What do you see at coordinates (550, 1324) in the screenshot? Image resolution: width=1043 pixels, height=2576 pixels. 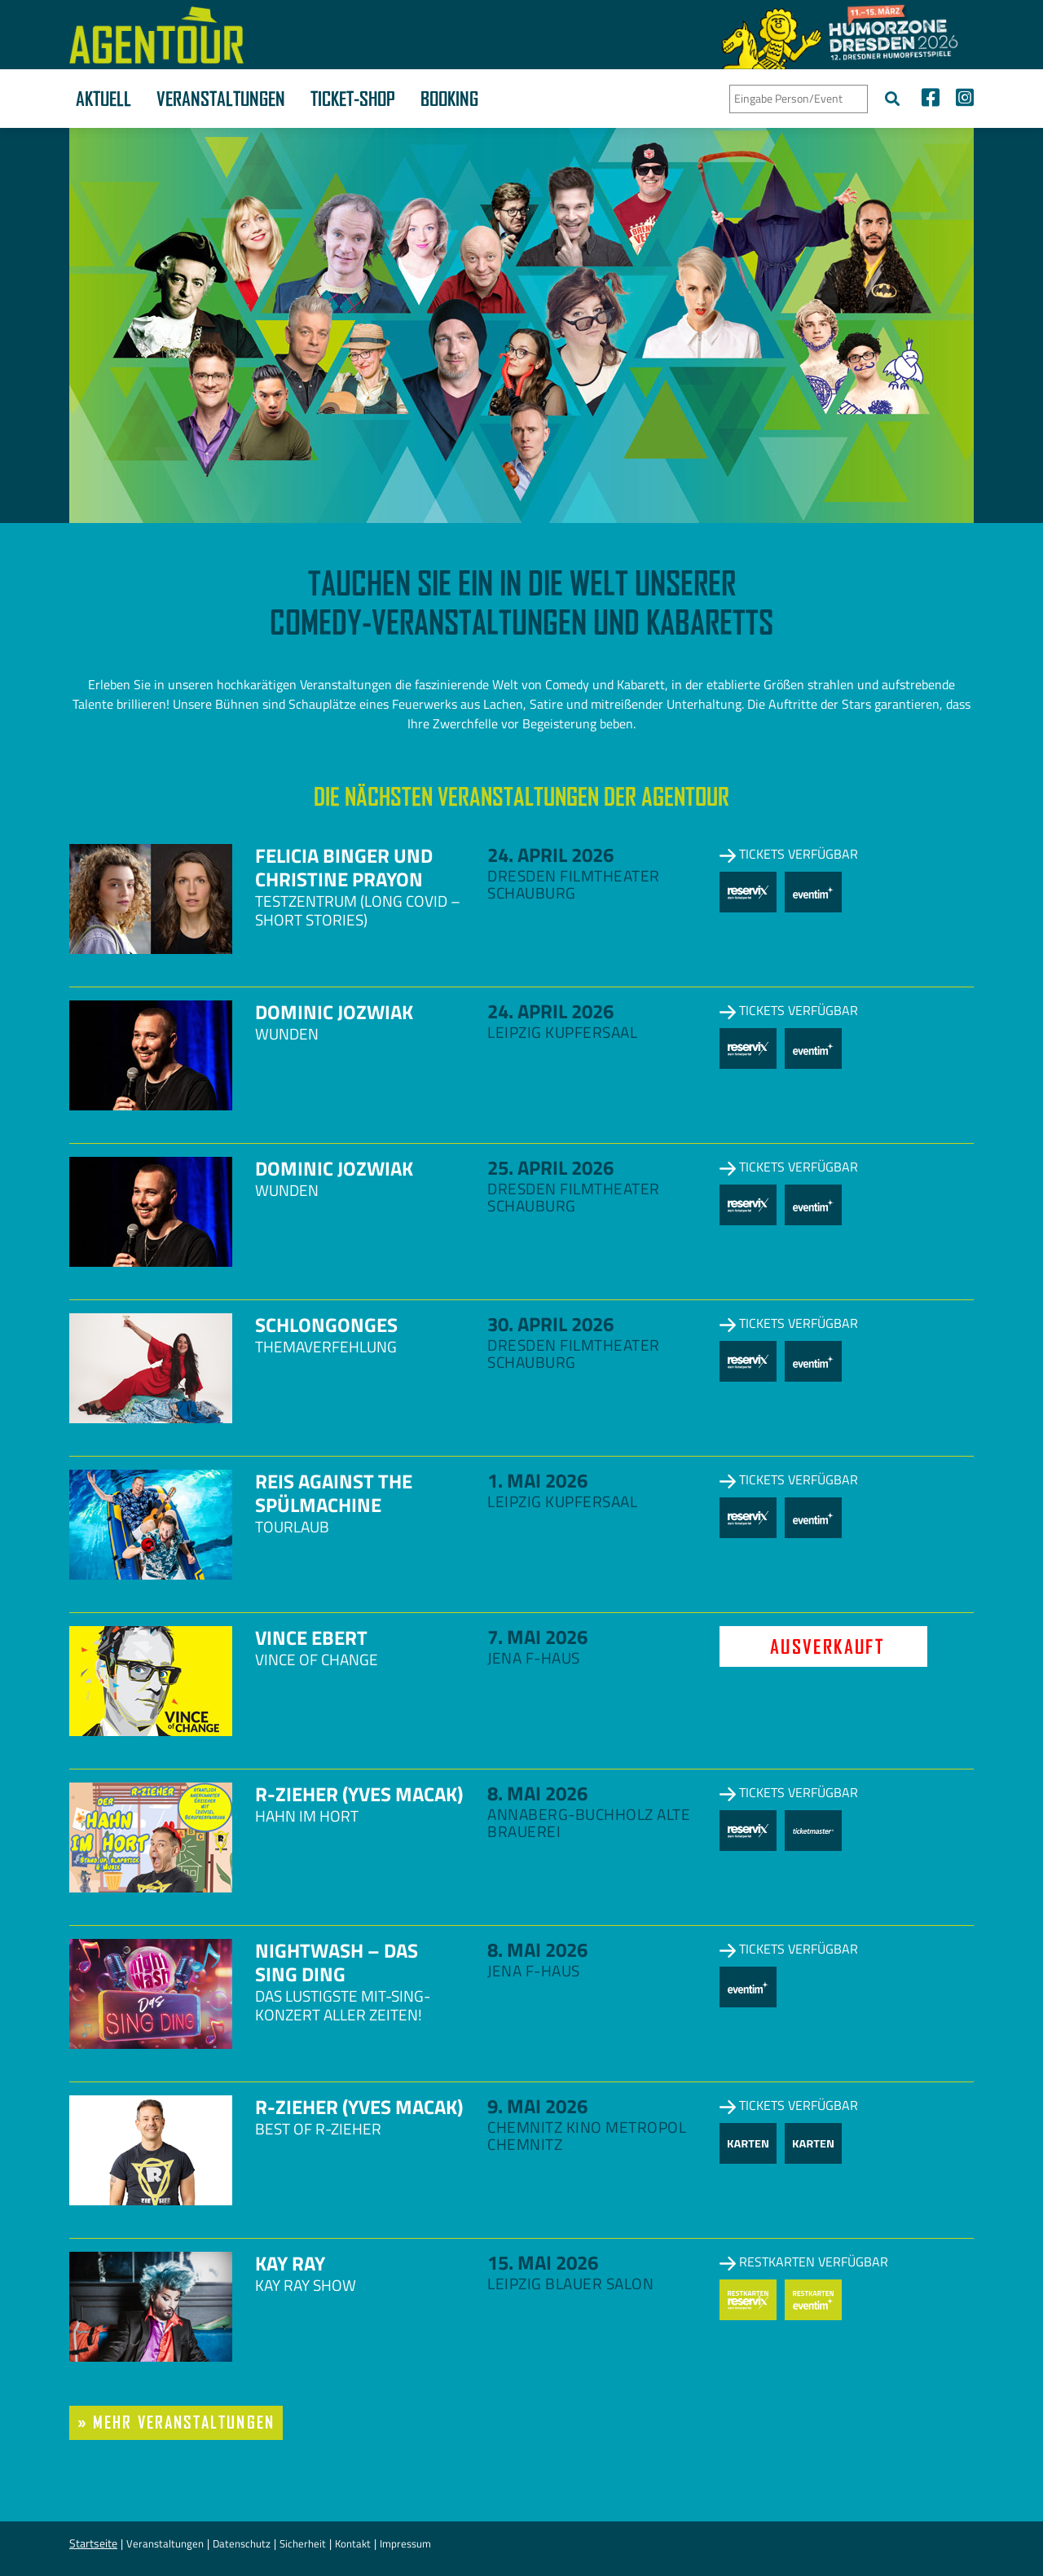 I see `30. April 2026` at bounding box center [550, 1324].